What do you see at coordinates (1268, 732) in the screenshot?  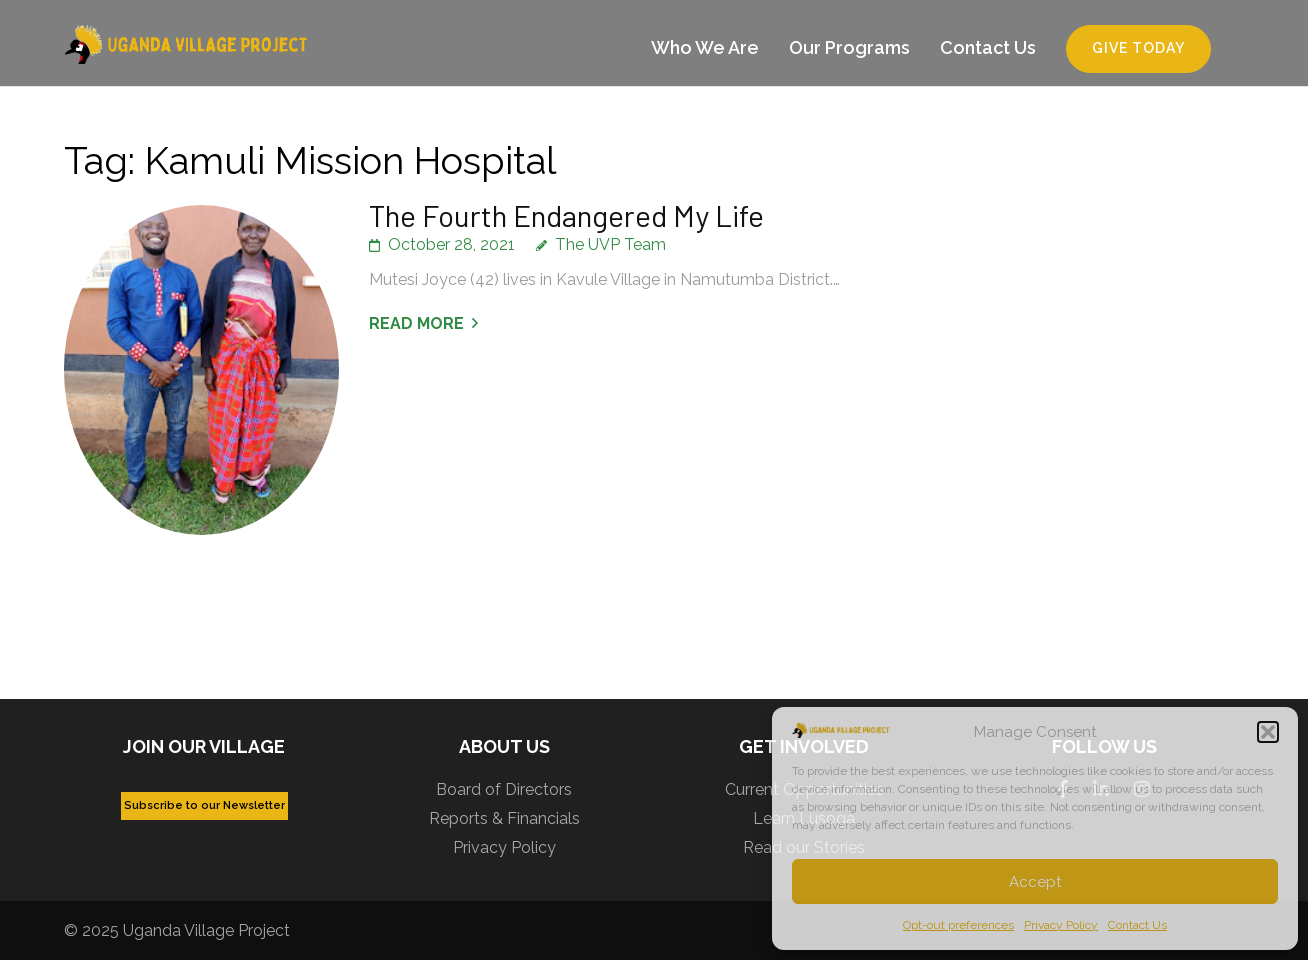 I see `[button]` at bounding box center [1268, 732].